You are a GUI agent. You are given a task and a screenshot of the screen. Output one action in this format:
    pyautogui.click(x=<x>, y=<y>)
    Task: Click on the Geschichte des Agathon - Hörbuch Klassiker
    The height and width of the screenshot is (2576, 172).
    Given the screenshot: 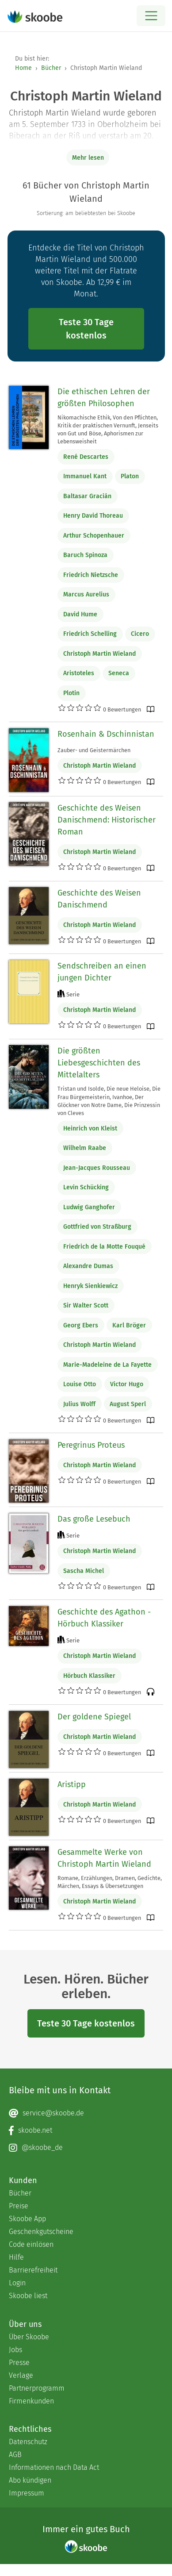 What is the action you would take?
    pyautogui.click(x=104, y=1618)
    